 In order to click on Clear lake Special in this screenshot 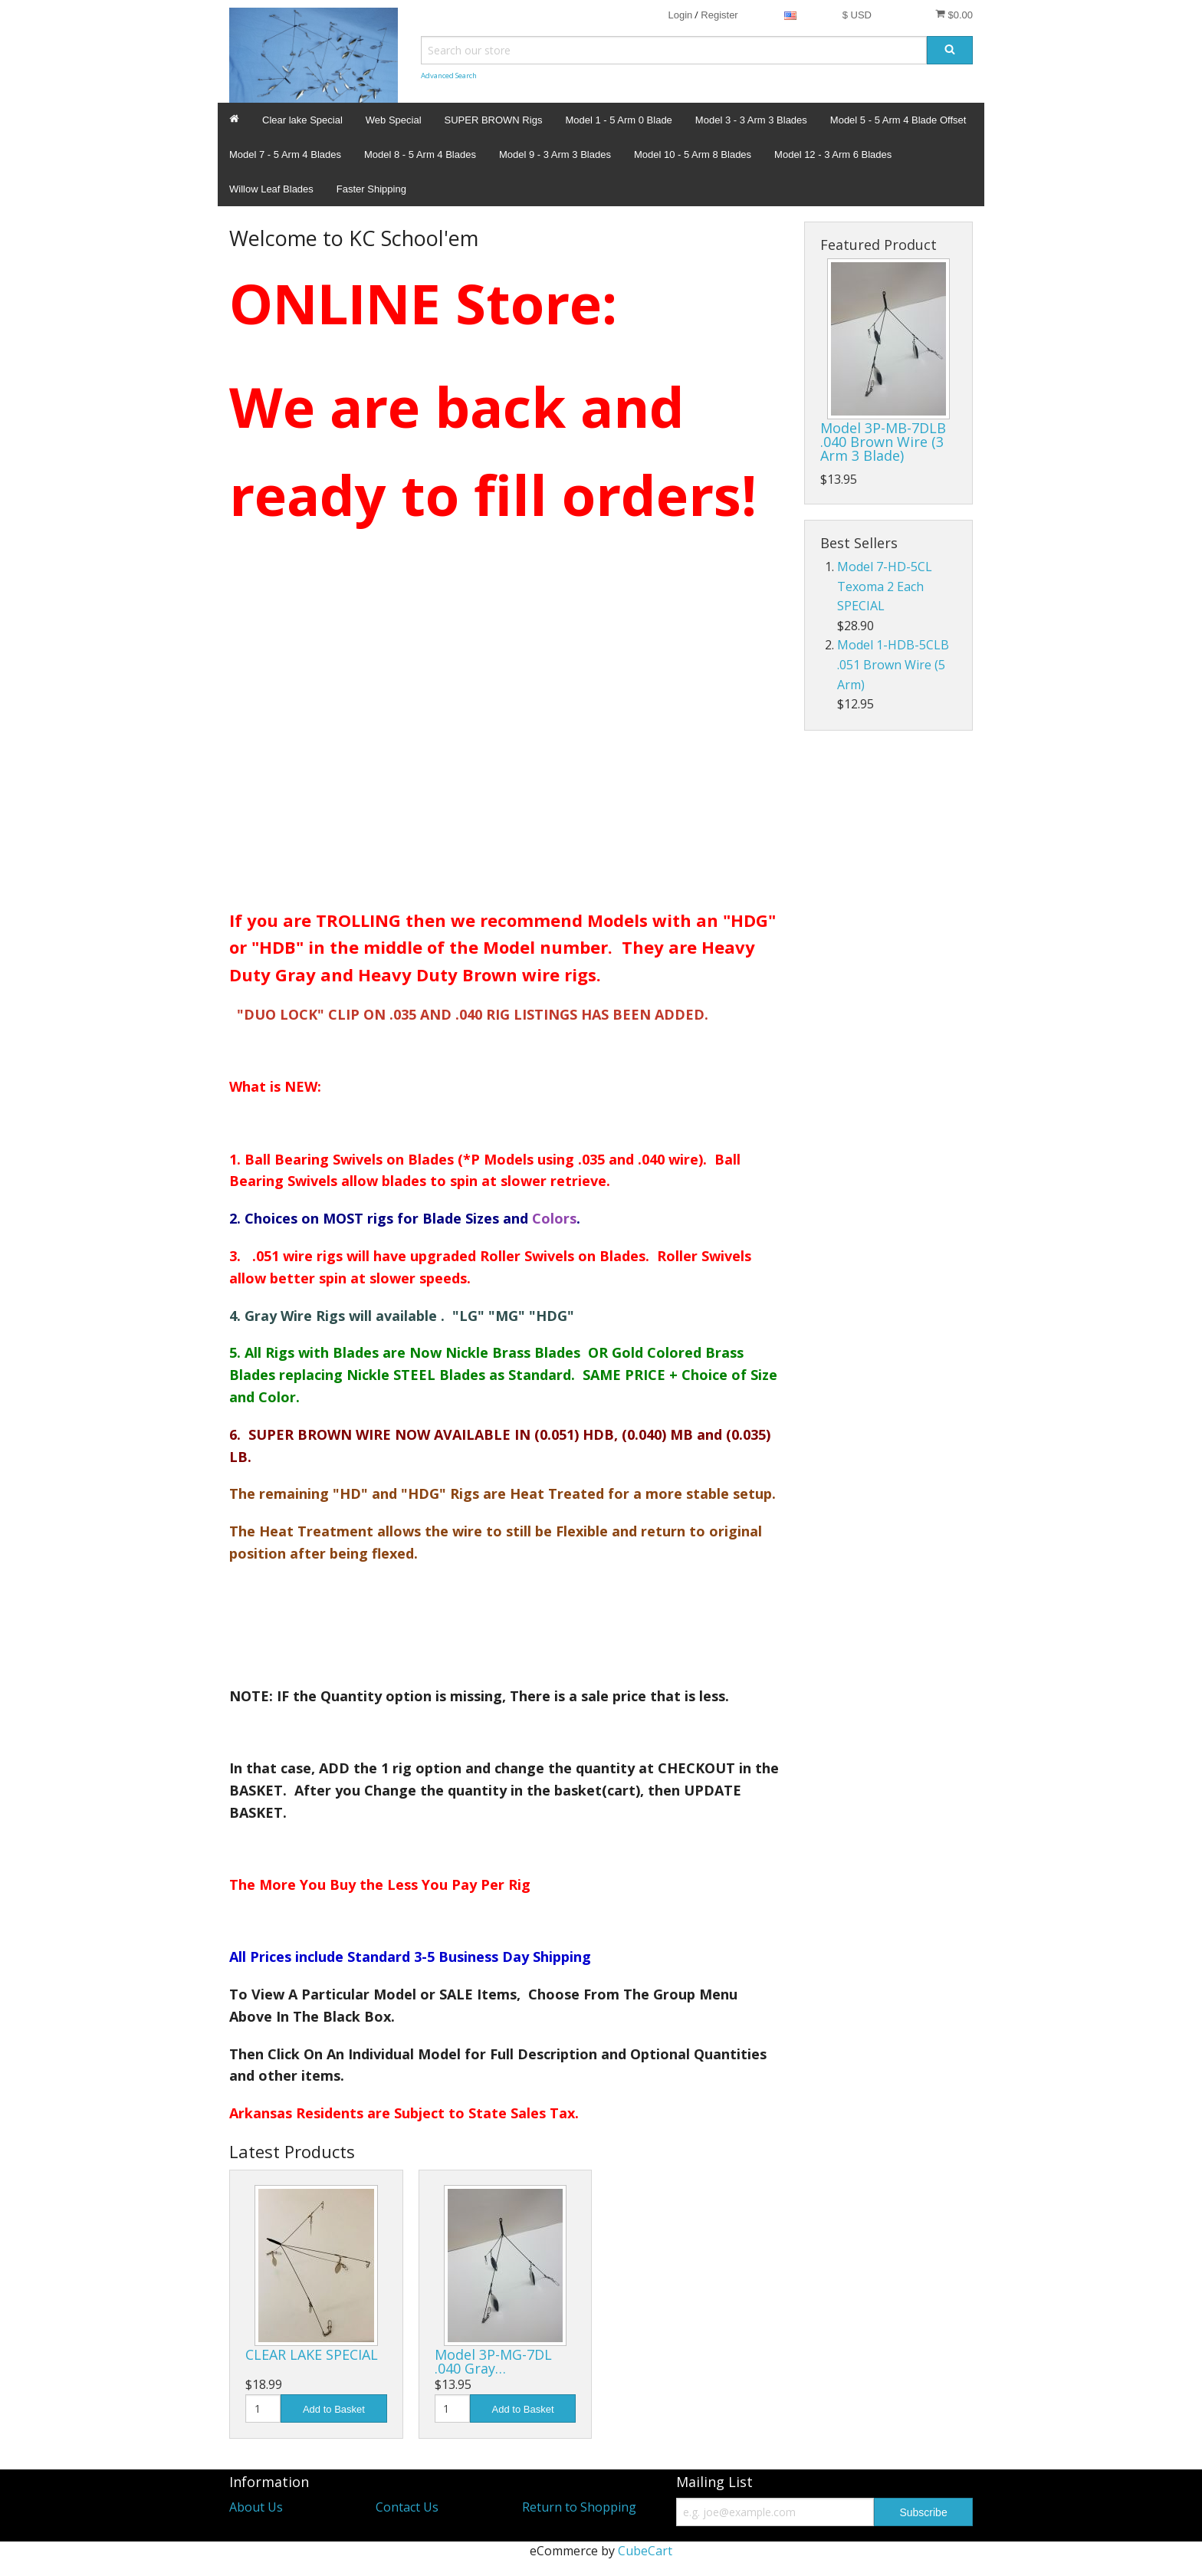, I will do `click(302, 120)`.